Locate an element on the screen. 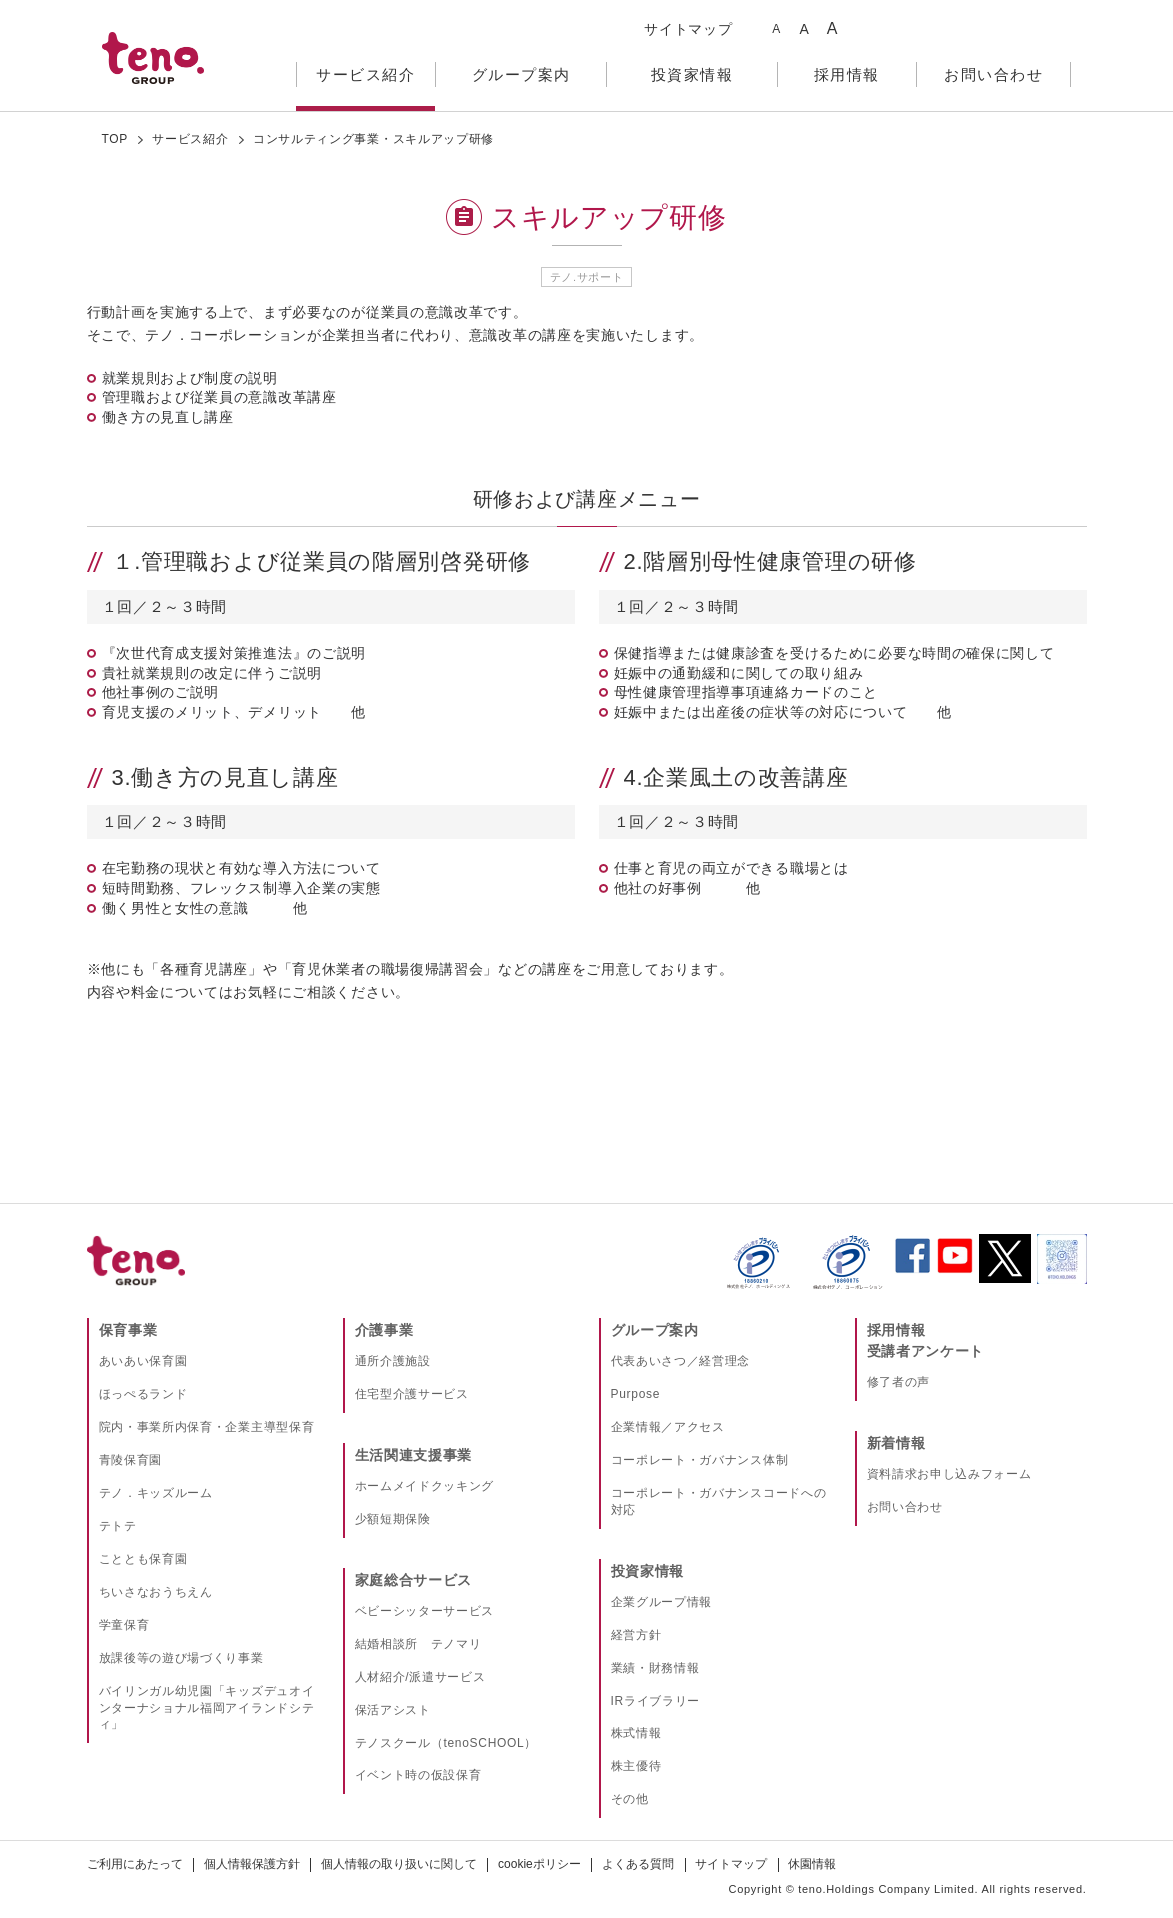 The width and height of the screenshot is (1173, 1918). Purpose is located at coordinates (636, 1394).